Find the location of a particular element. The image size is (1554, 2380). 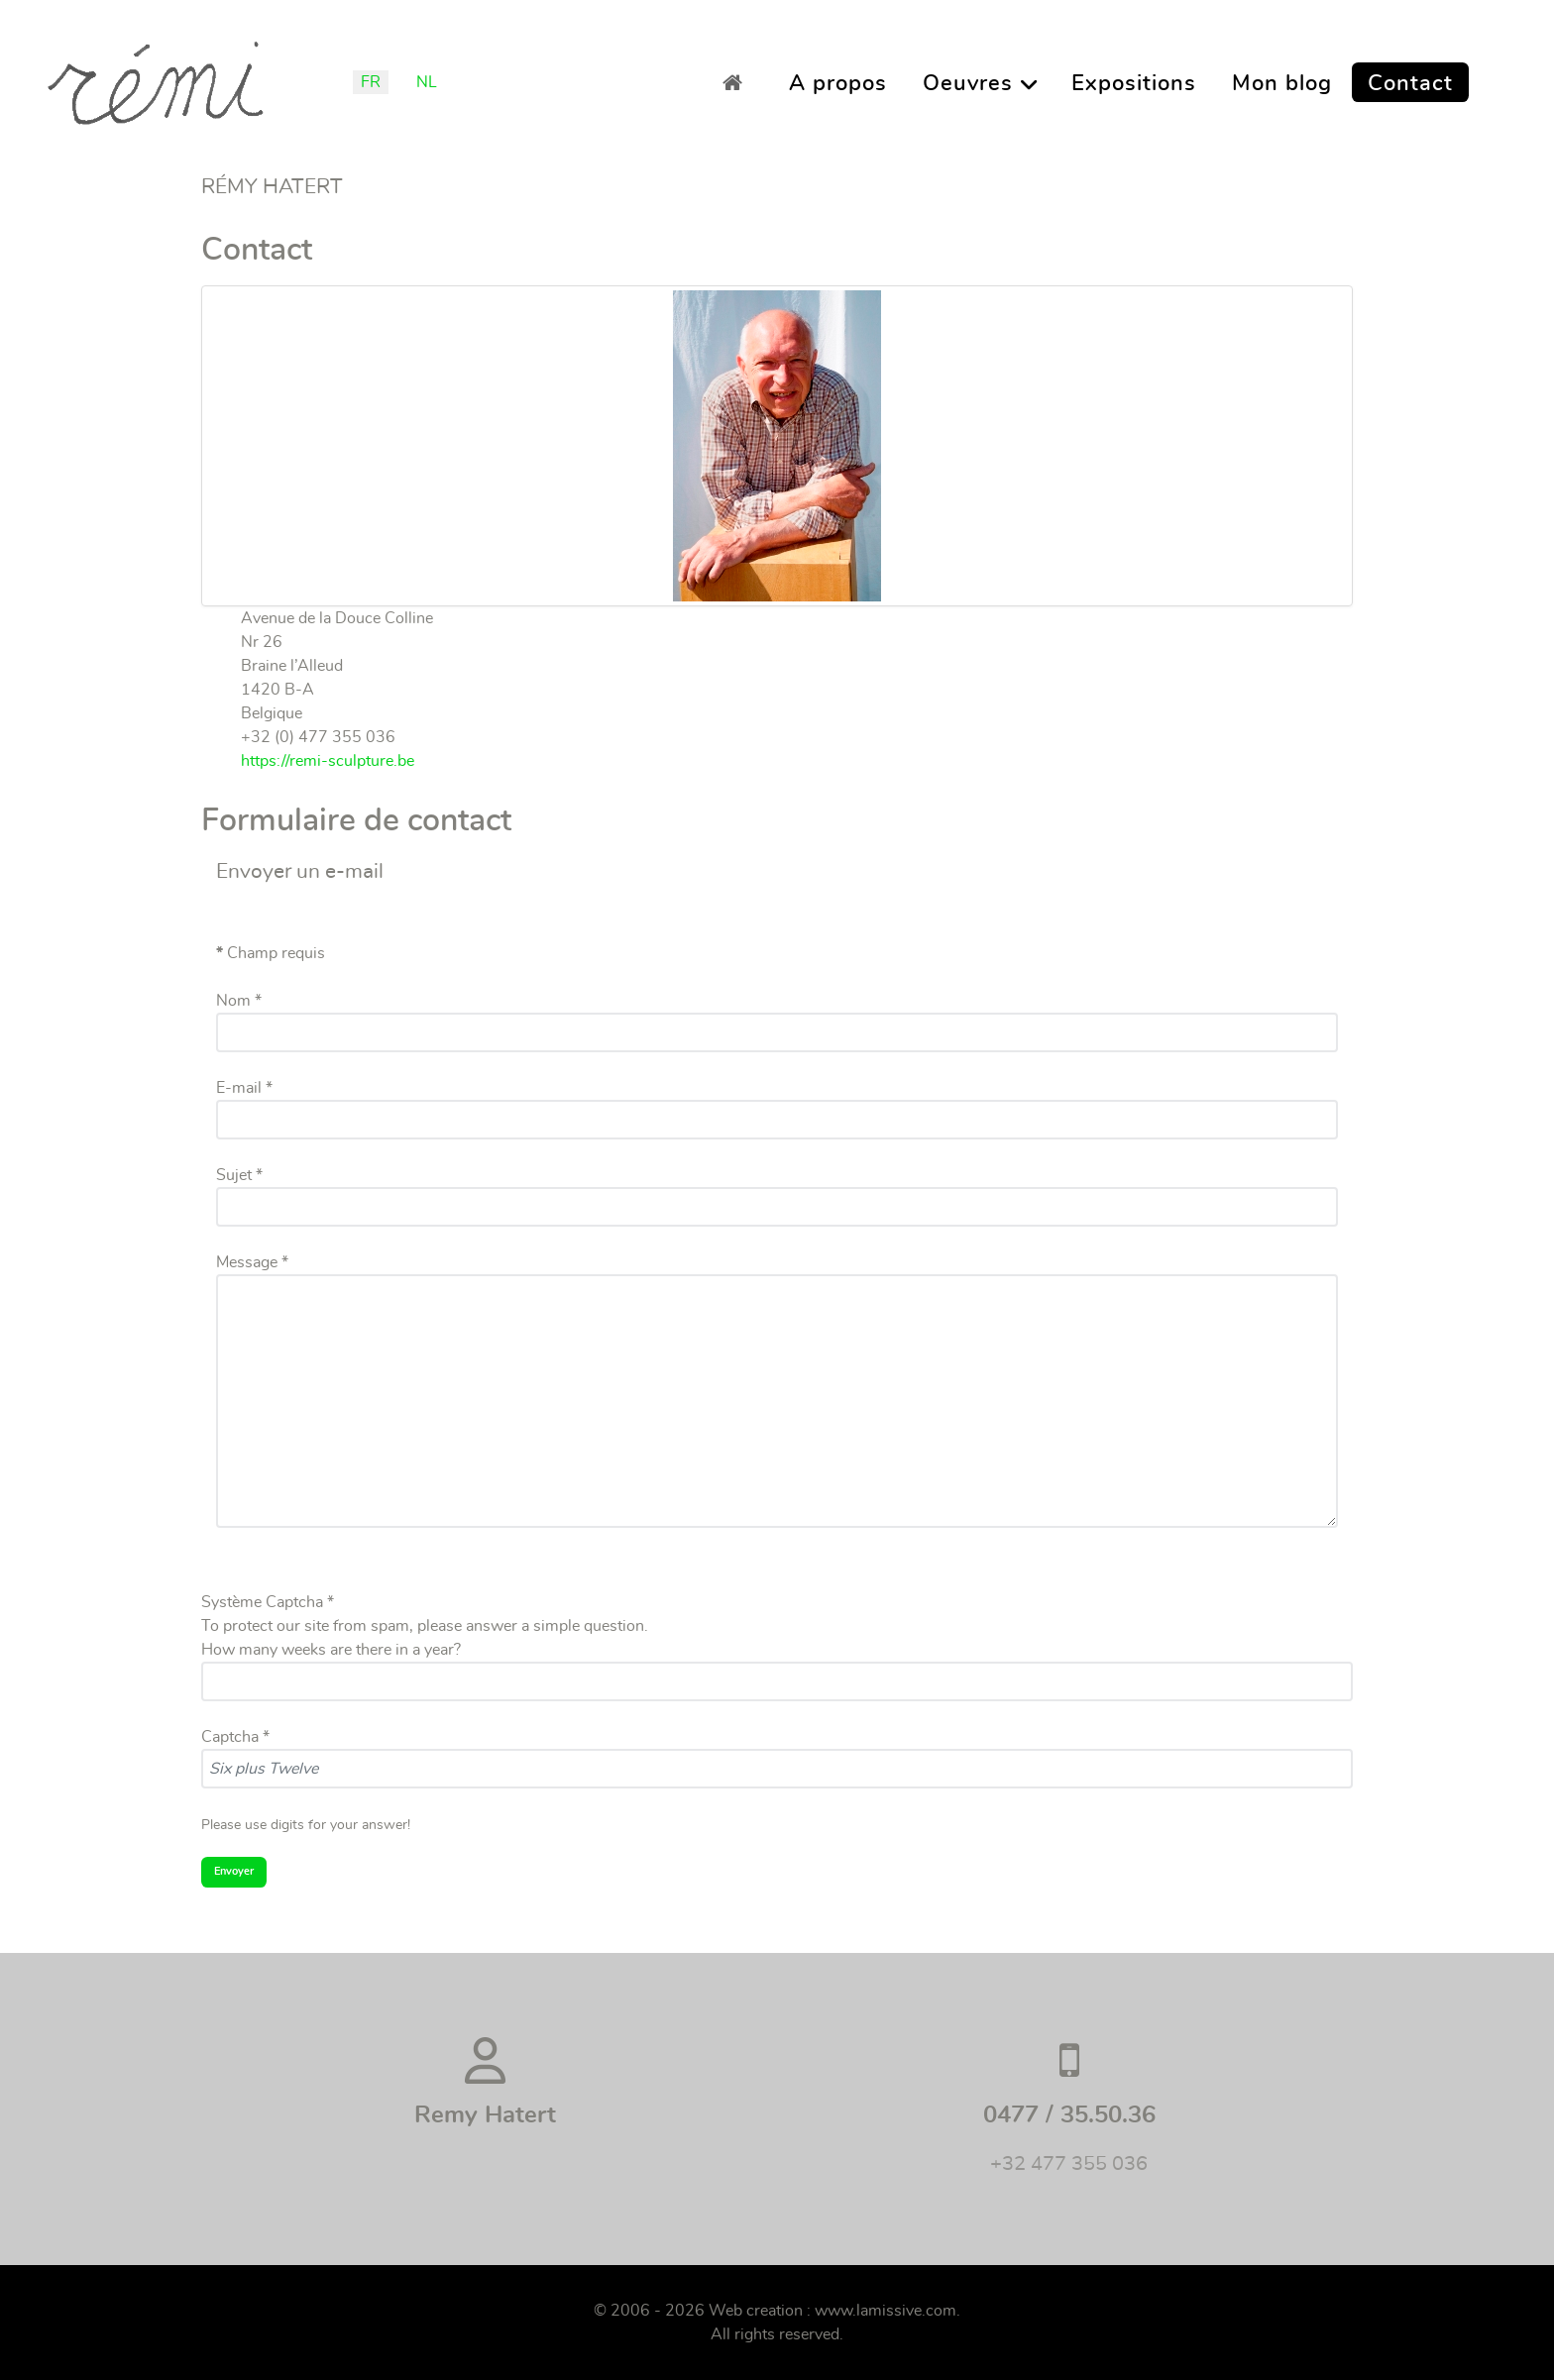

Champ requis is located at coordinates (270, 953).